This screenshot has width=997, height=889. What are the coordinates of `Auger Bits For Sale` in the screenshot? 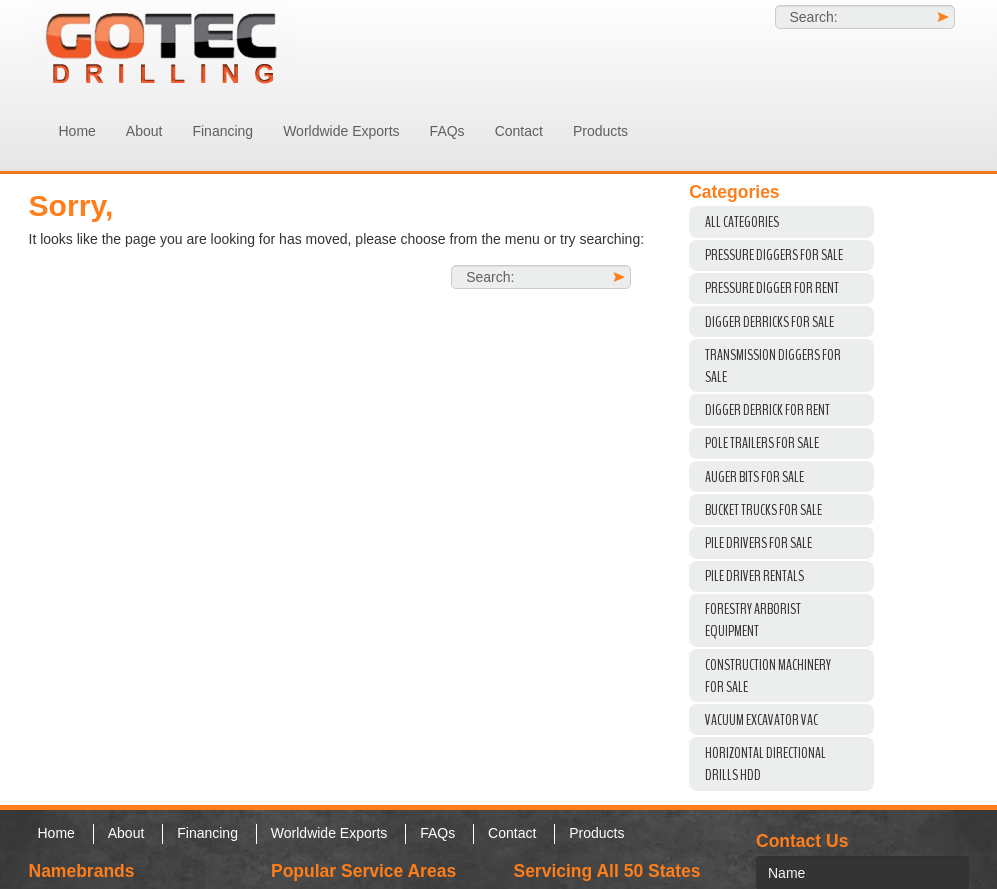 It's located at (754, 477).